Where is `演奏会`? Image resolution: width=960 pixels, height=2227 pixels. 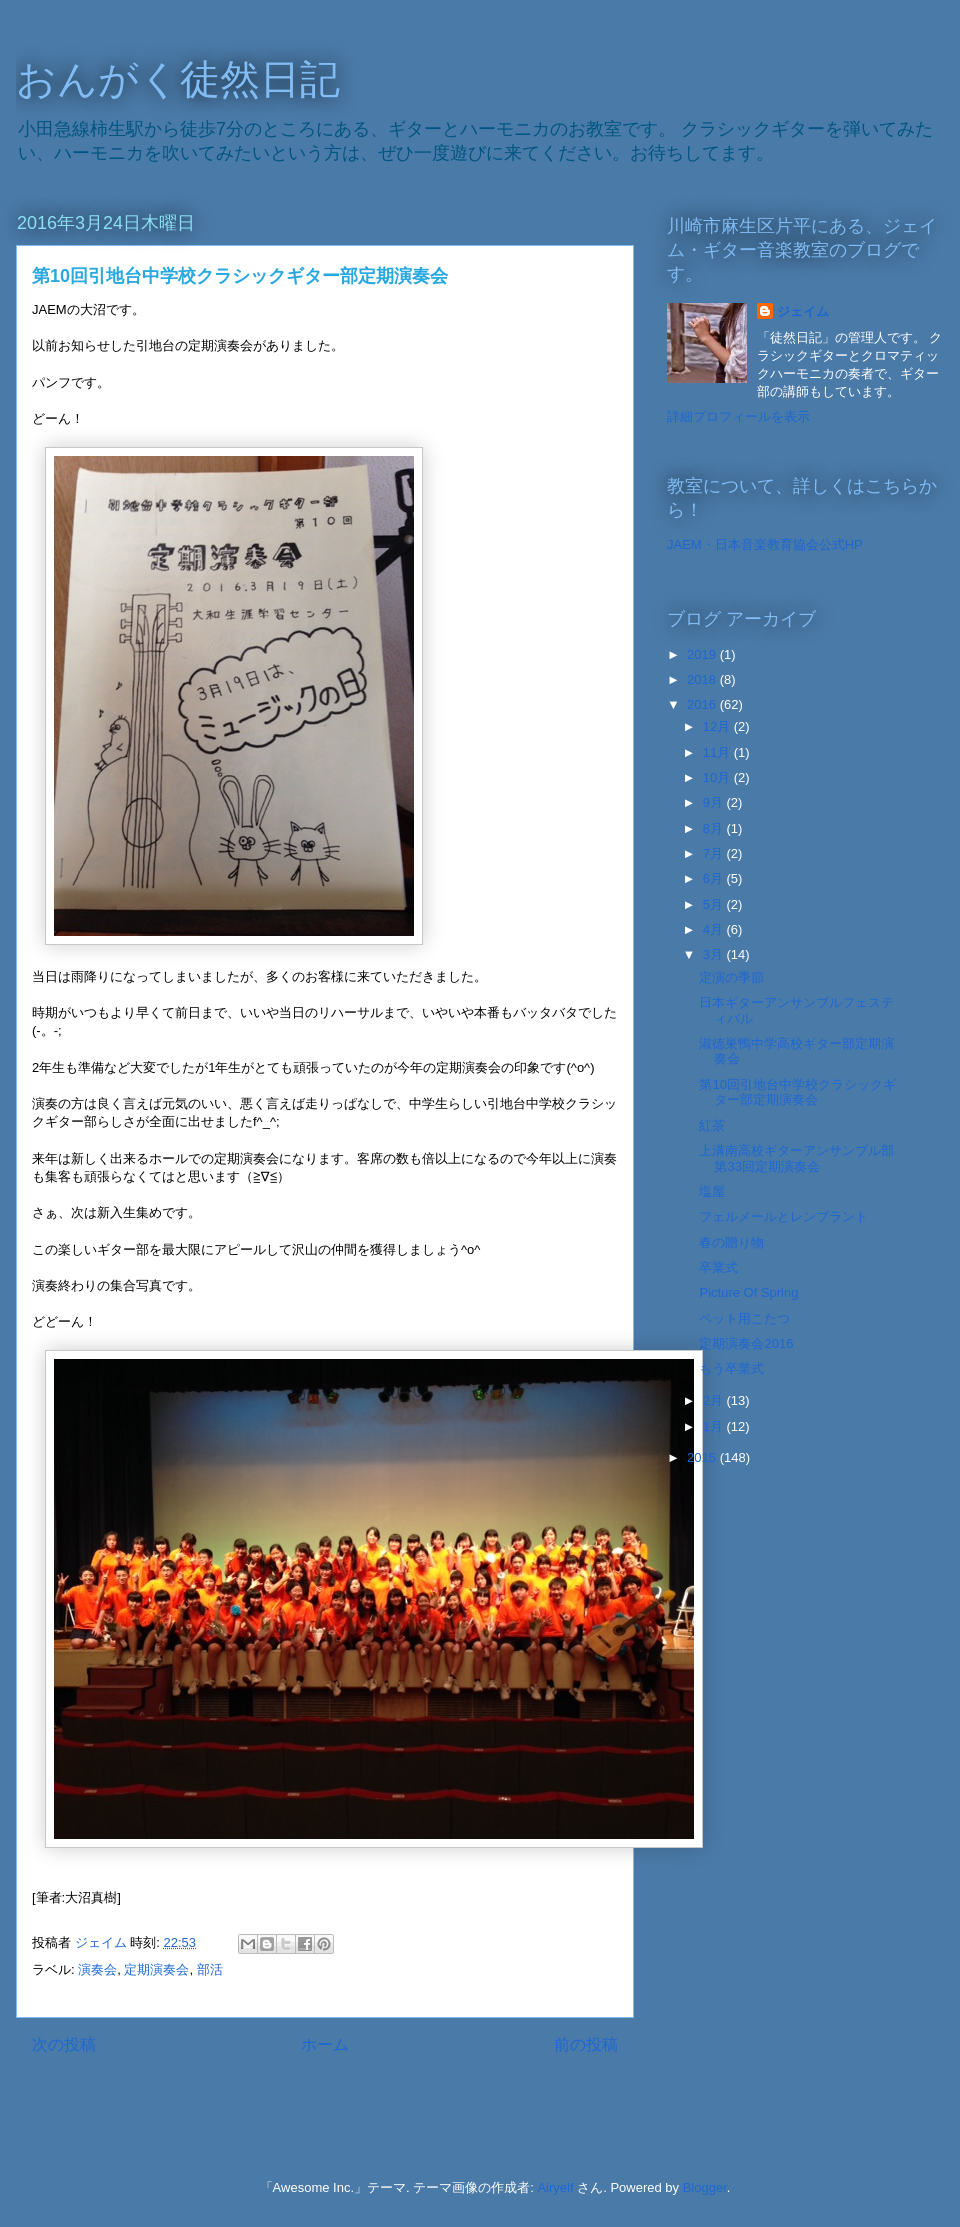
演奏会 is located at coordinates (97, 1969).